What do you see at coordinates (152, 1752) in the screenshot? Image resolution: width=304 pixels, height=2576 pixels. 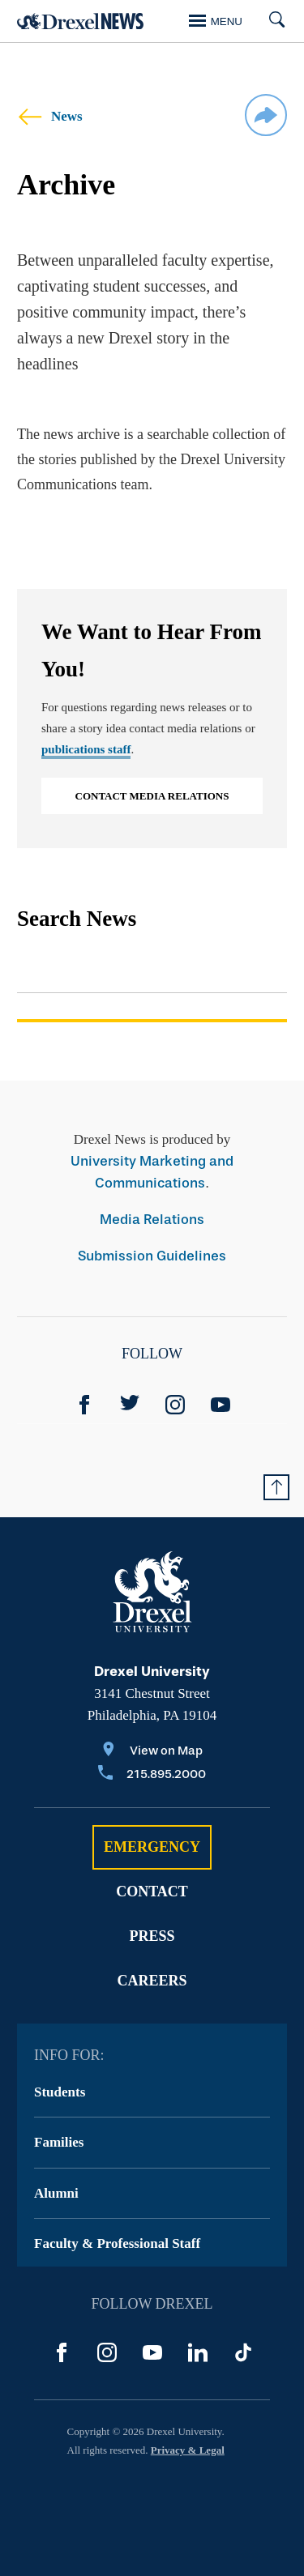 I see `[View on Map]` at bounding box center [152, 1752].